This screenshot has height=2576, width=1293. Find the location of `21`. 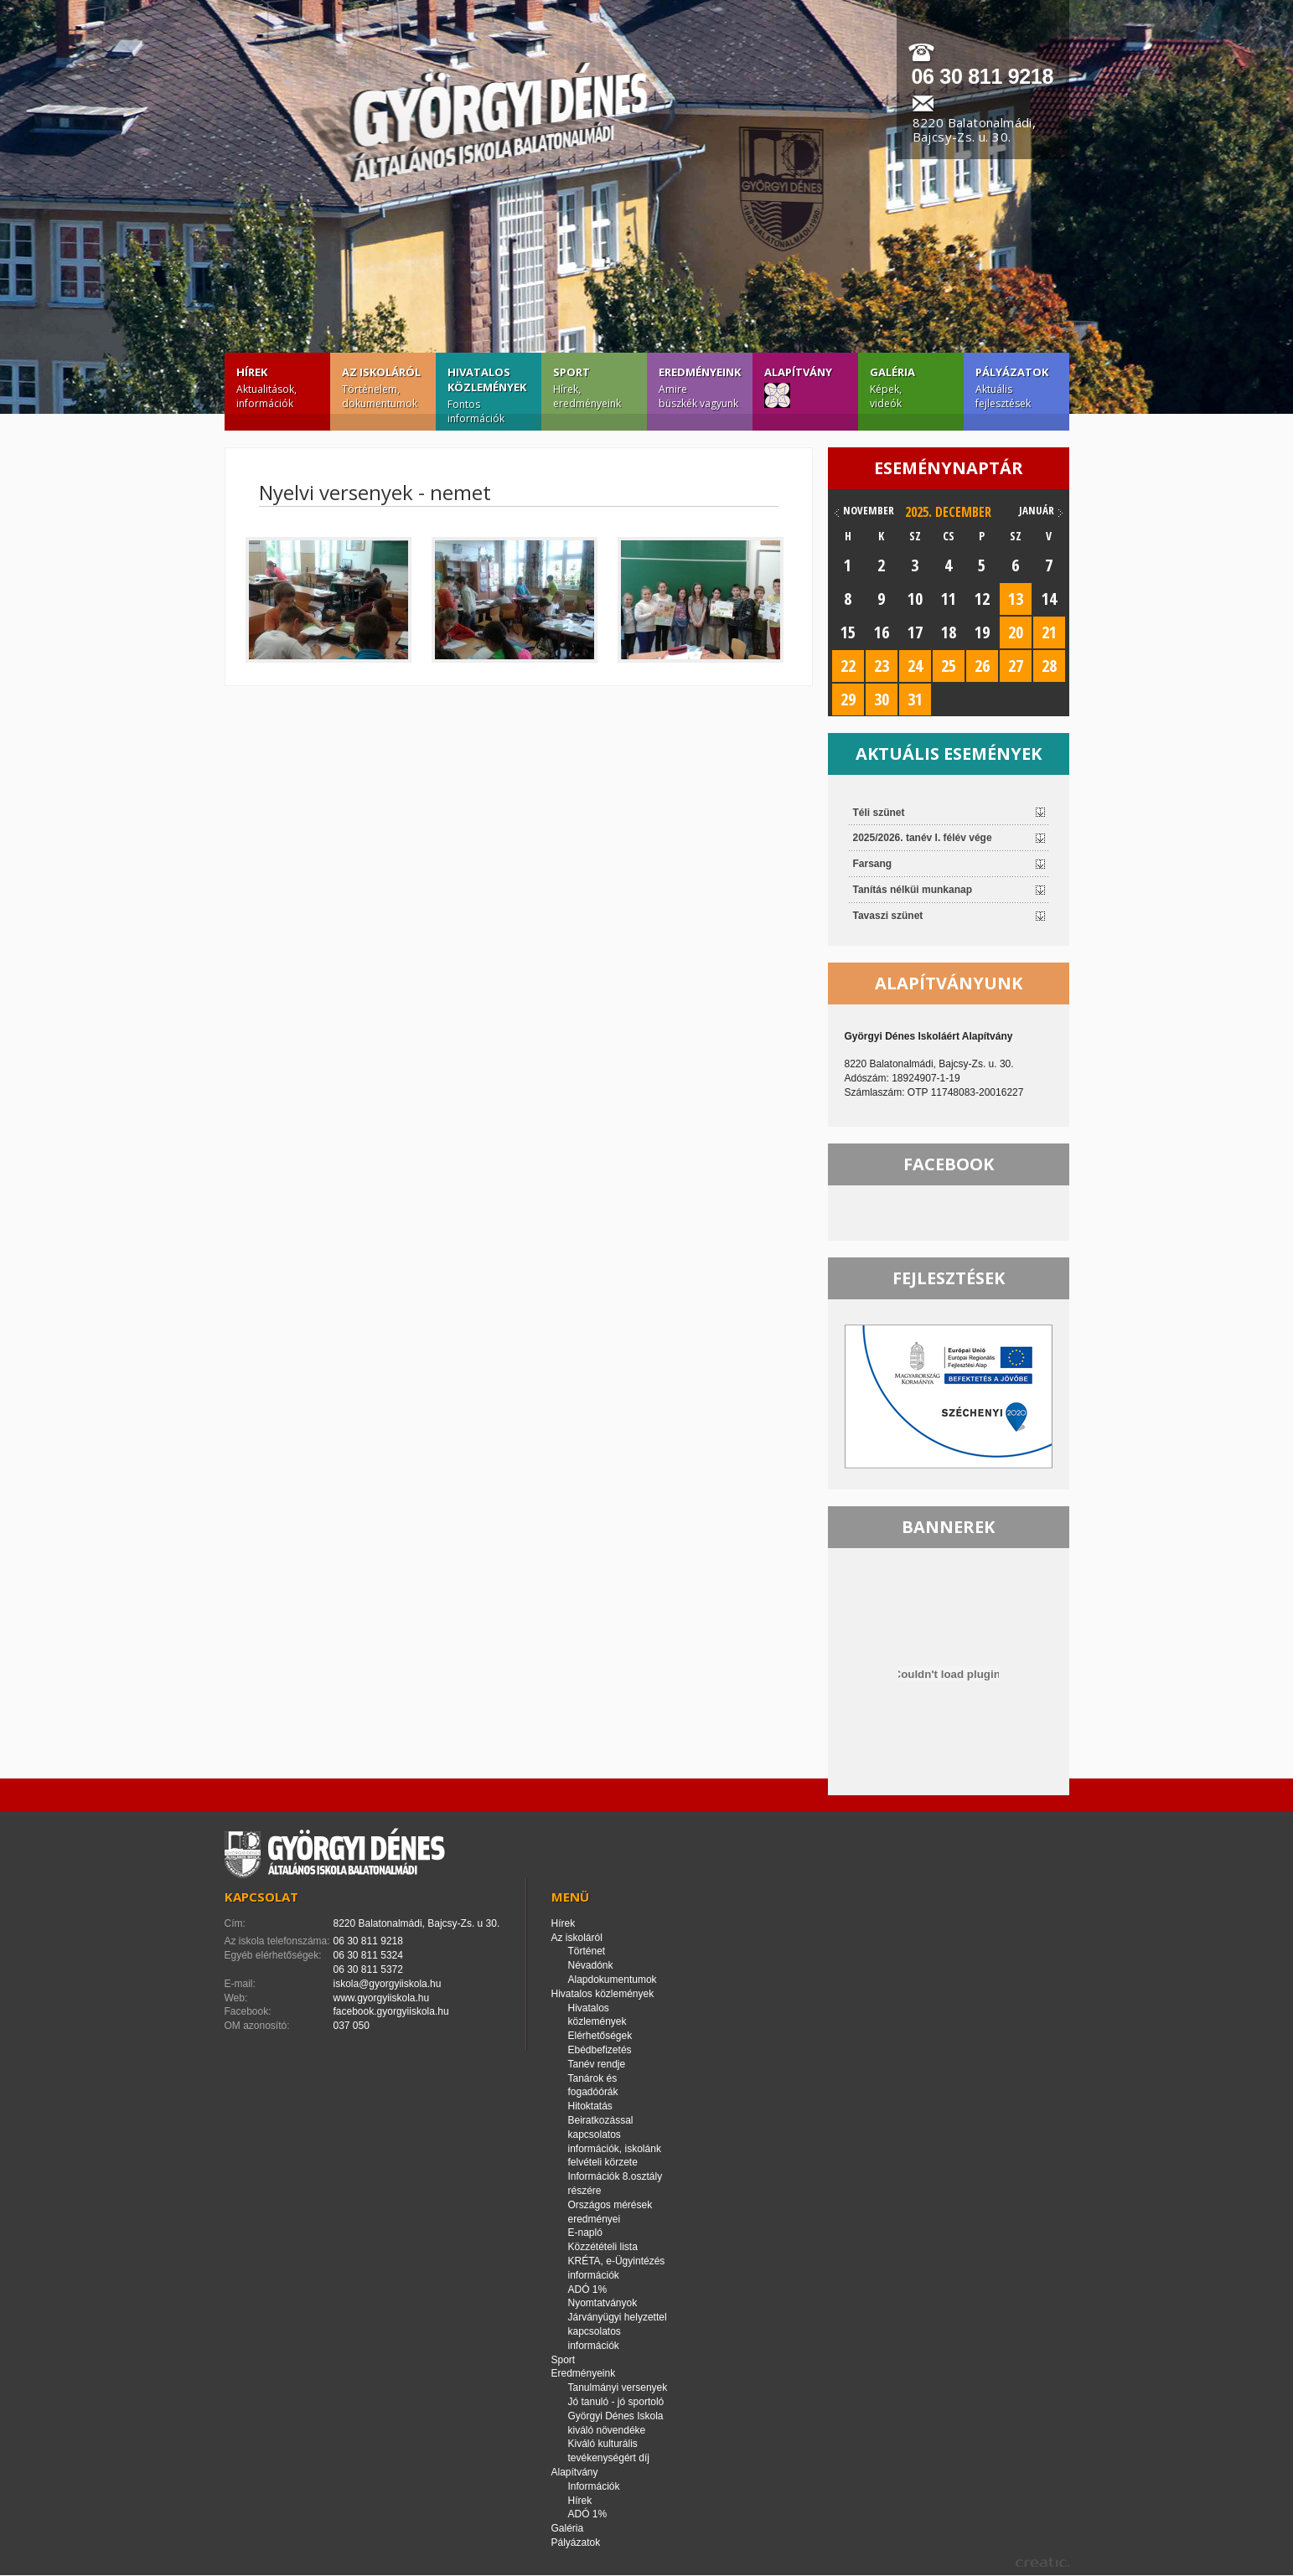

21 is located at coordinates (1049, 632).